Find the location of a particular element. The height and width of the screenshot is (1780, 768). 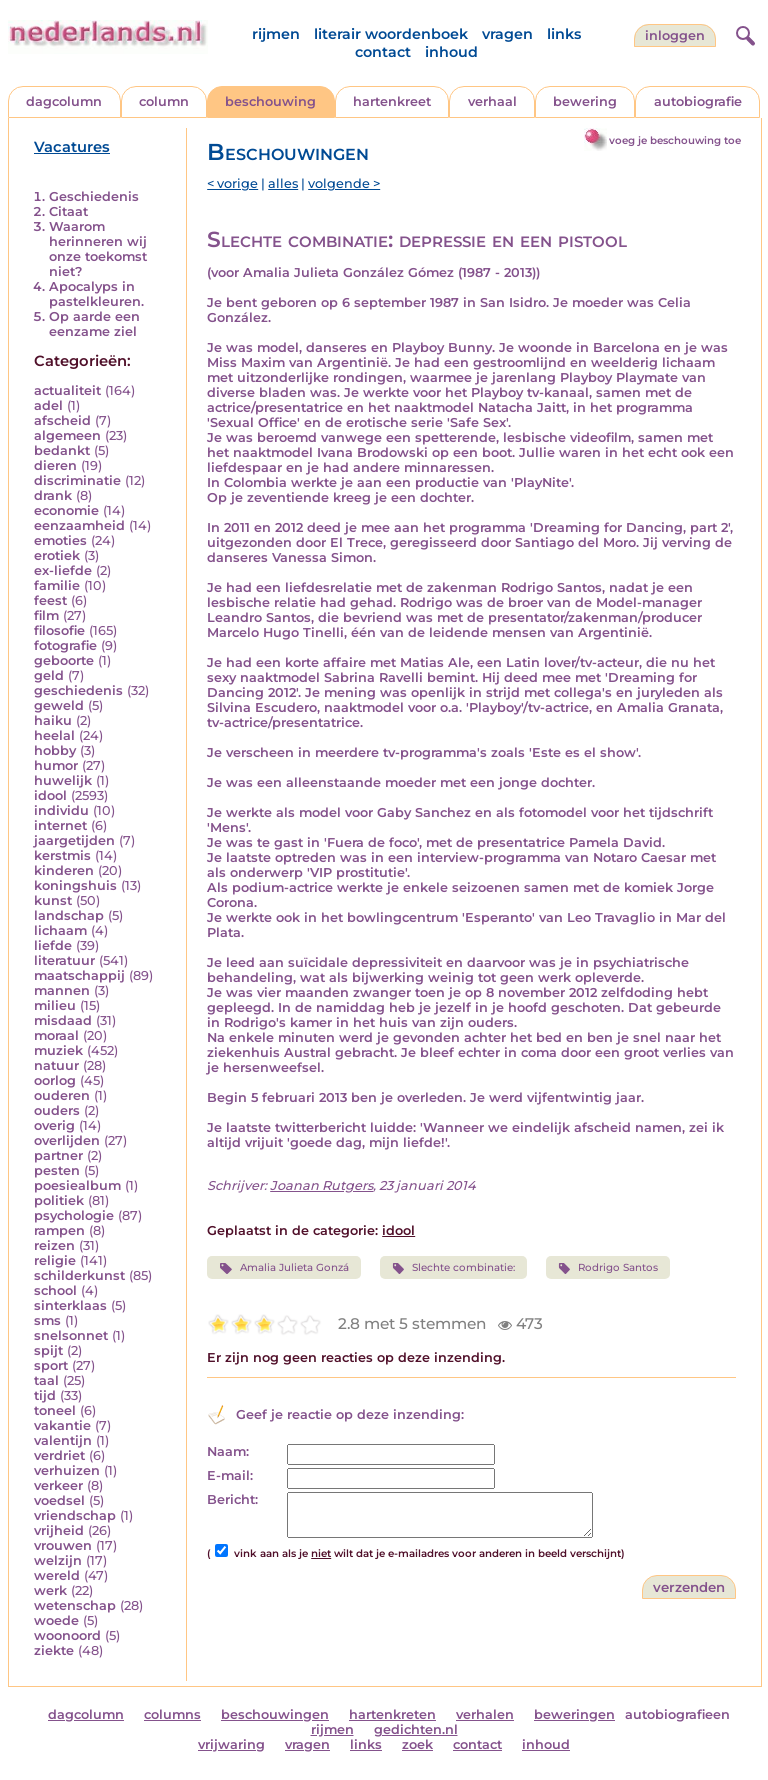

dagcolumn is located at coordinates (64, 101).